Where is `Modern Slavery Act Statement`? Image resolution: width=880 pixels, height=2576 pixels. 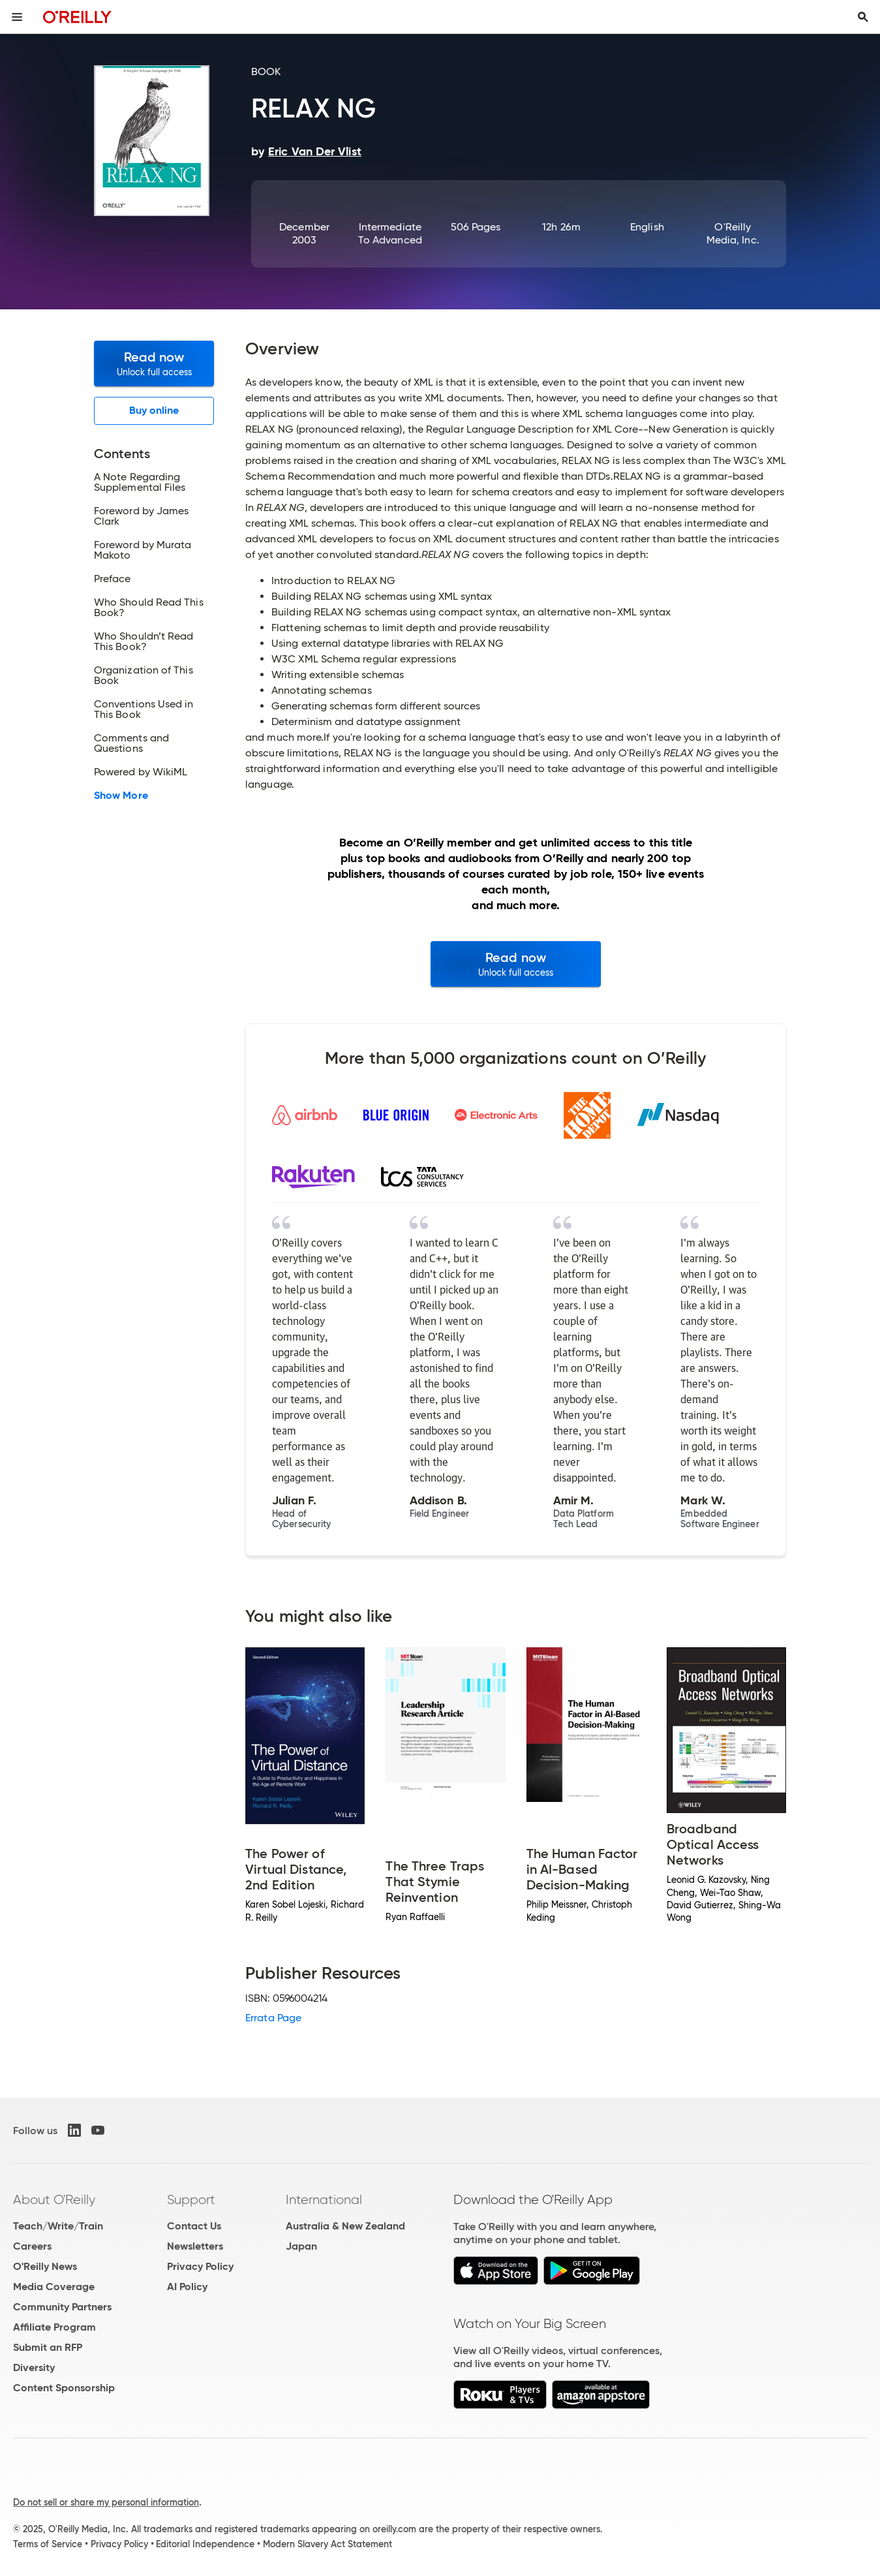 Modern Slavery Act Statement is located at coordinates (327, 2544).